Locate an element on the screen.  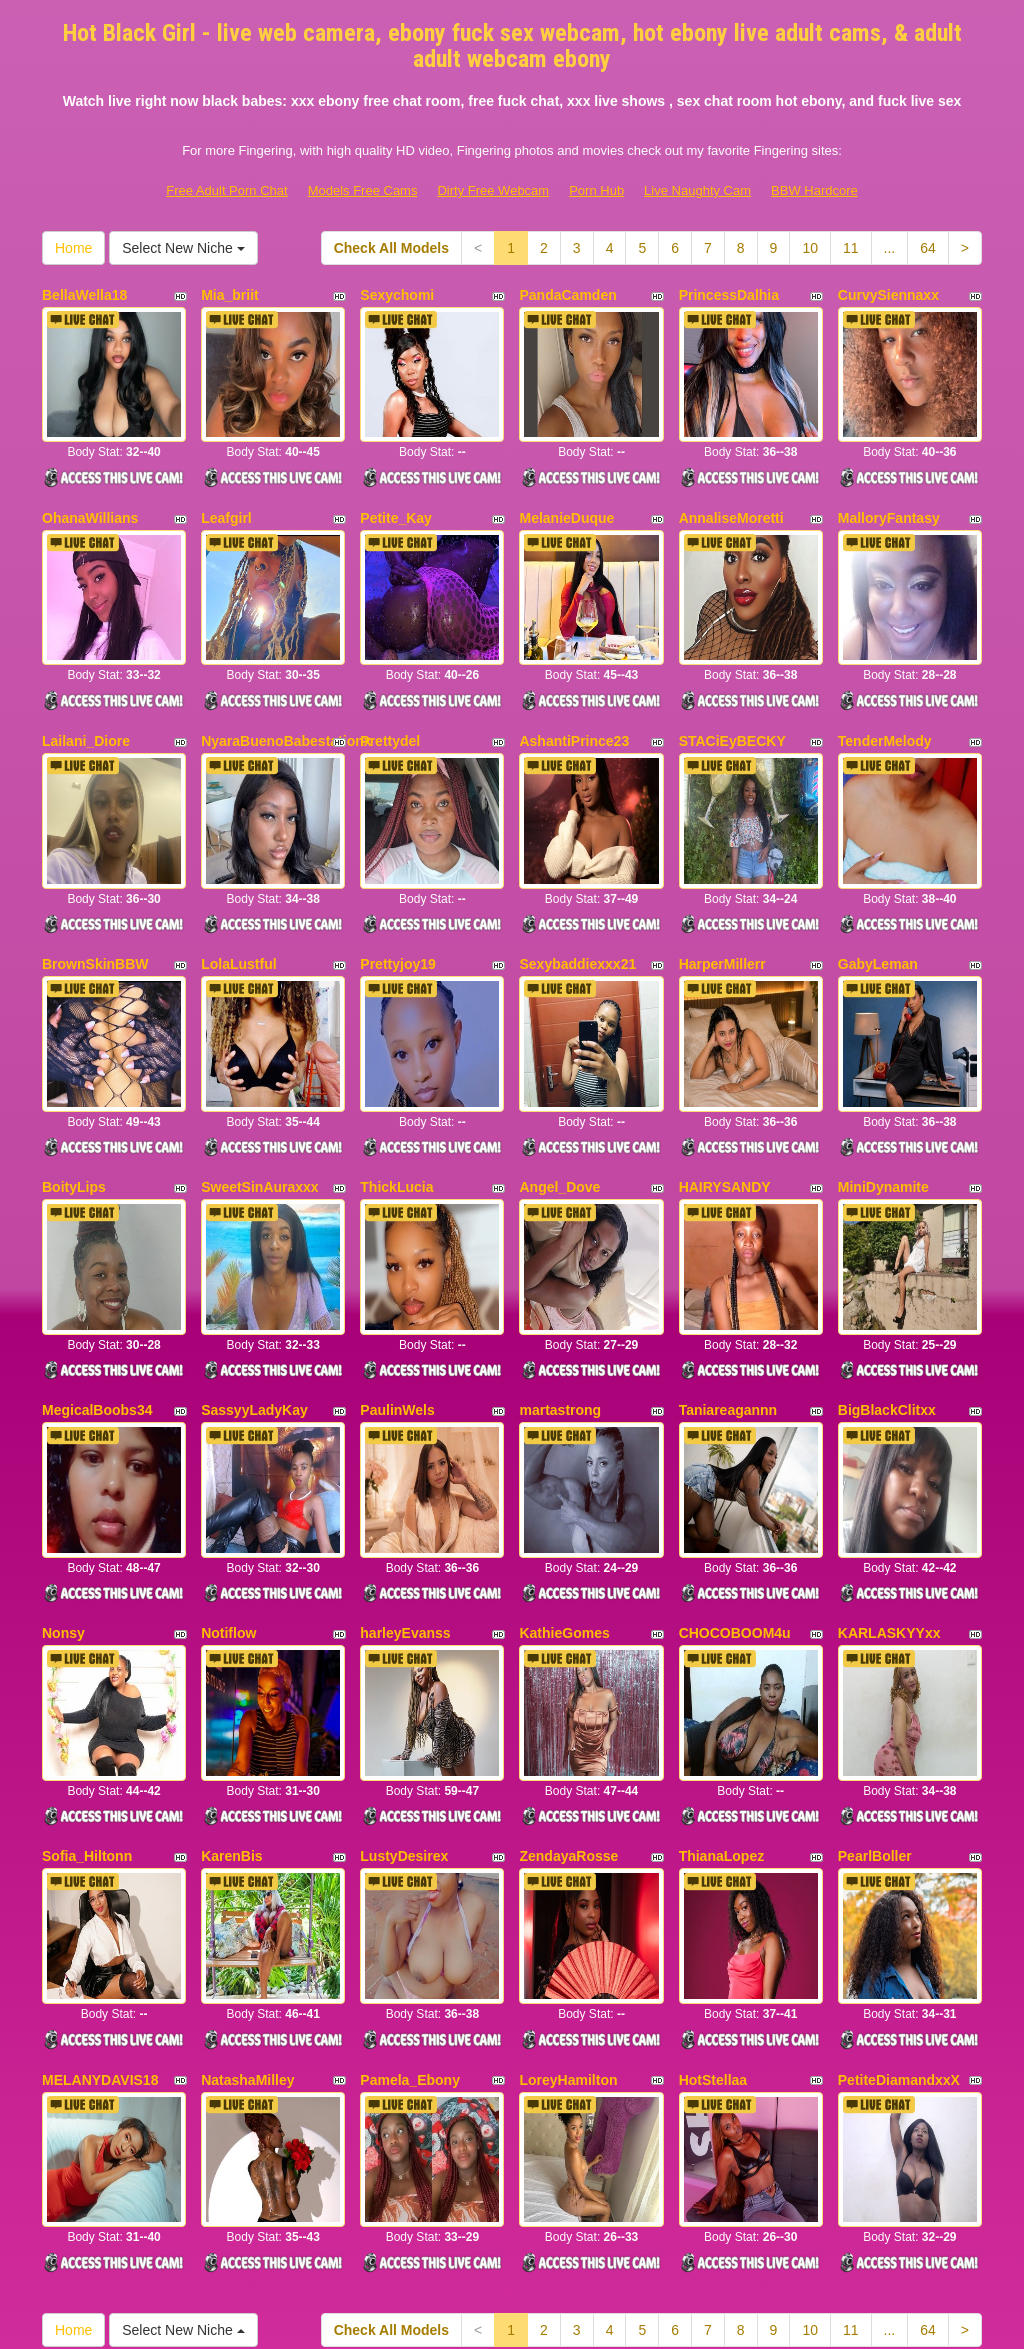
ThickLucia is located at coordinates (396, 1085).